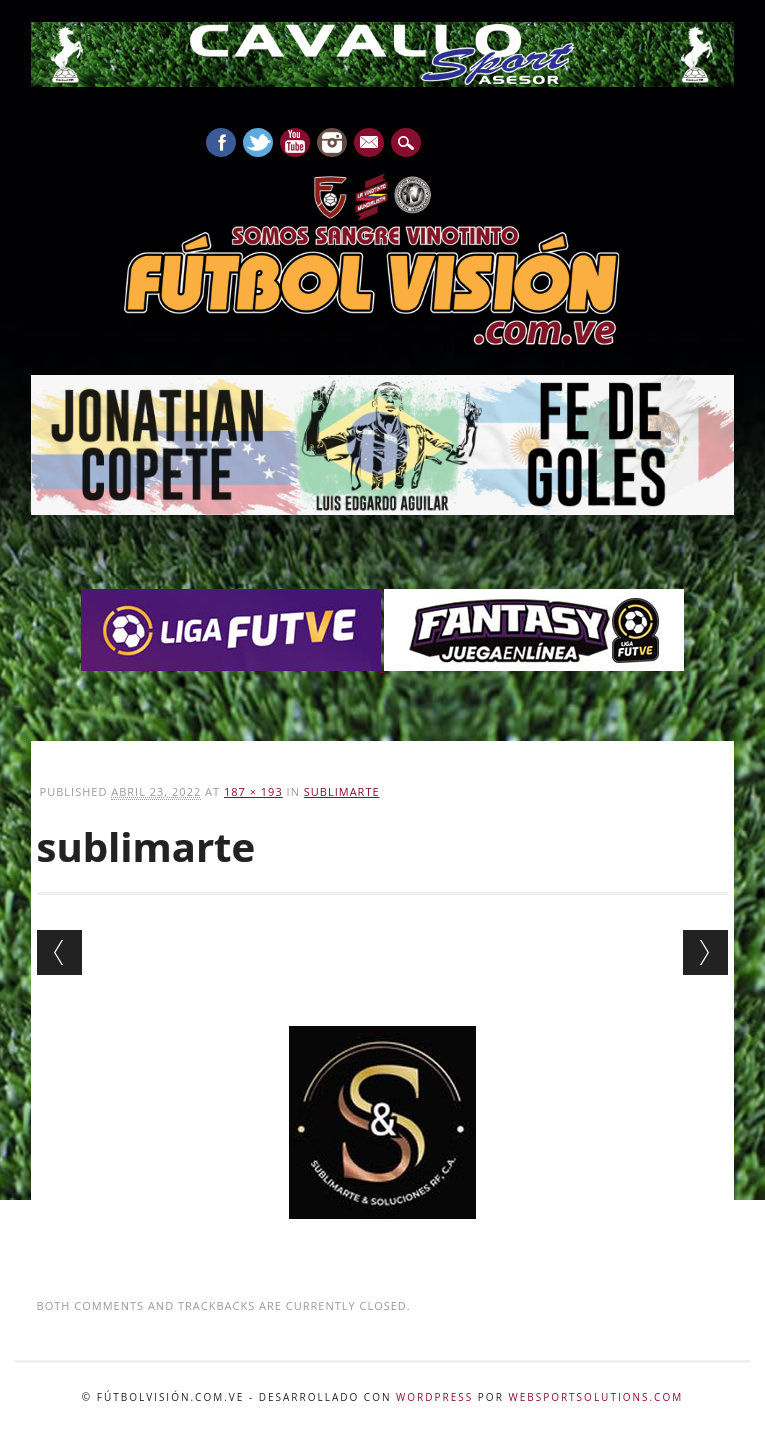 This screenshot has height=1430, width=765. Describe the element at coordinates (332, 142) in the screenshot. I see `Instagram` at that location.